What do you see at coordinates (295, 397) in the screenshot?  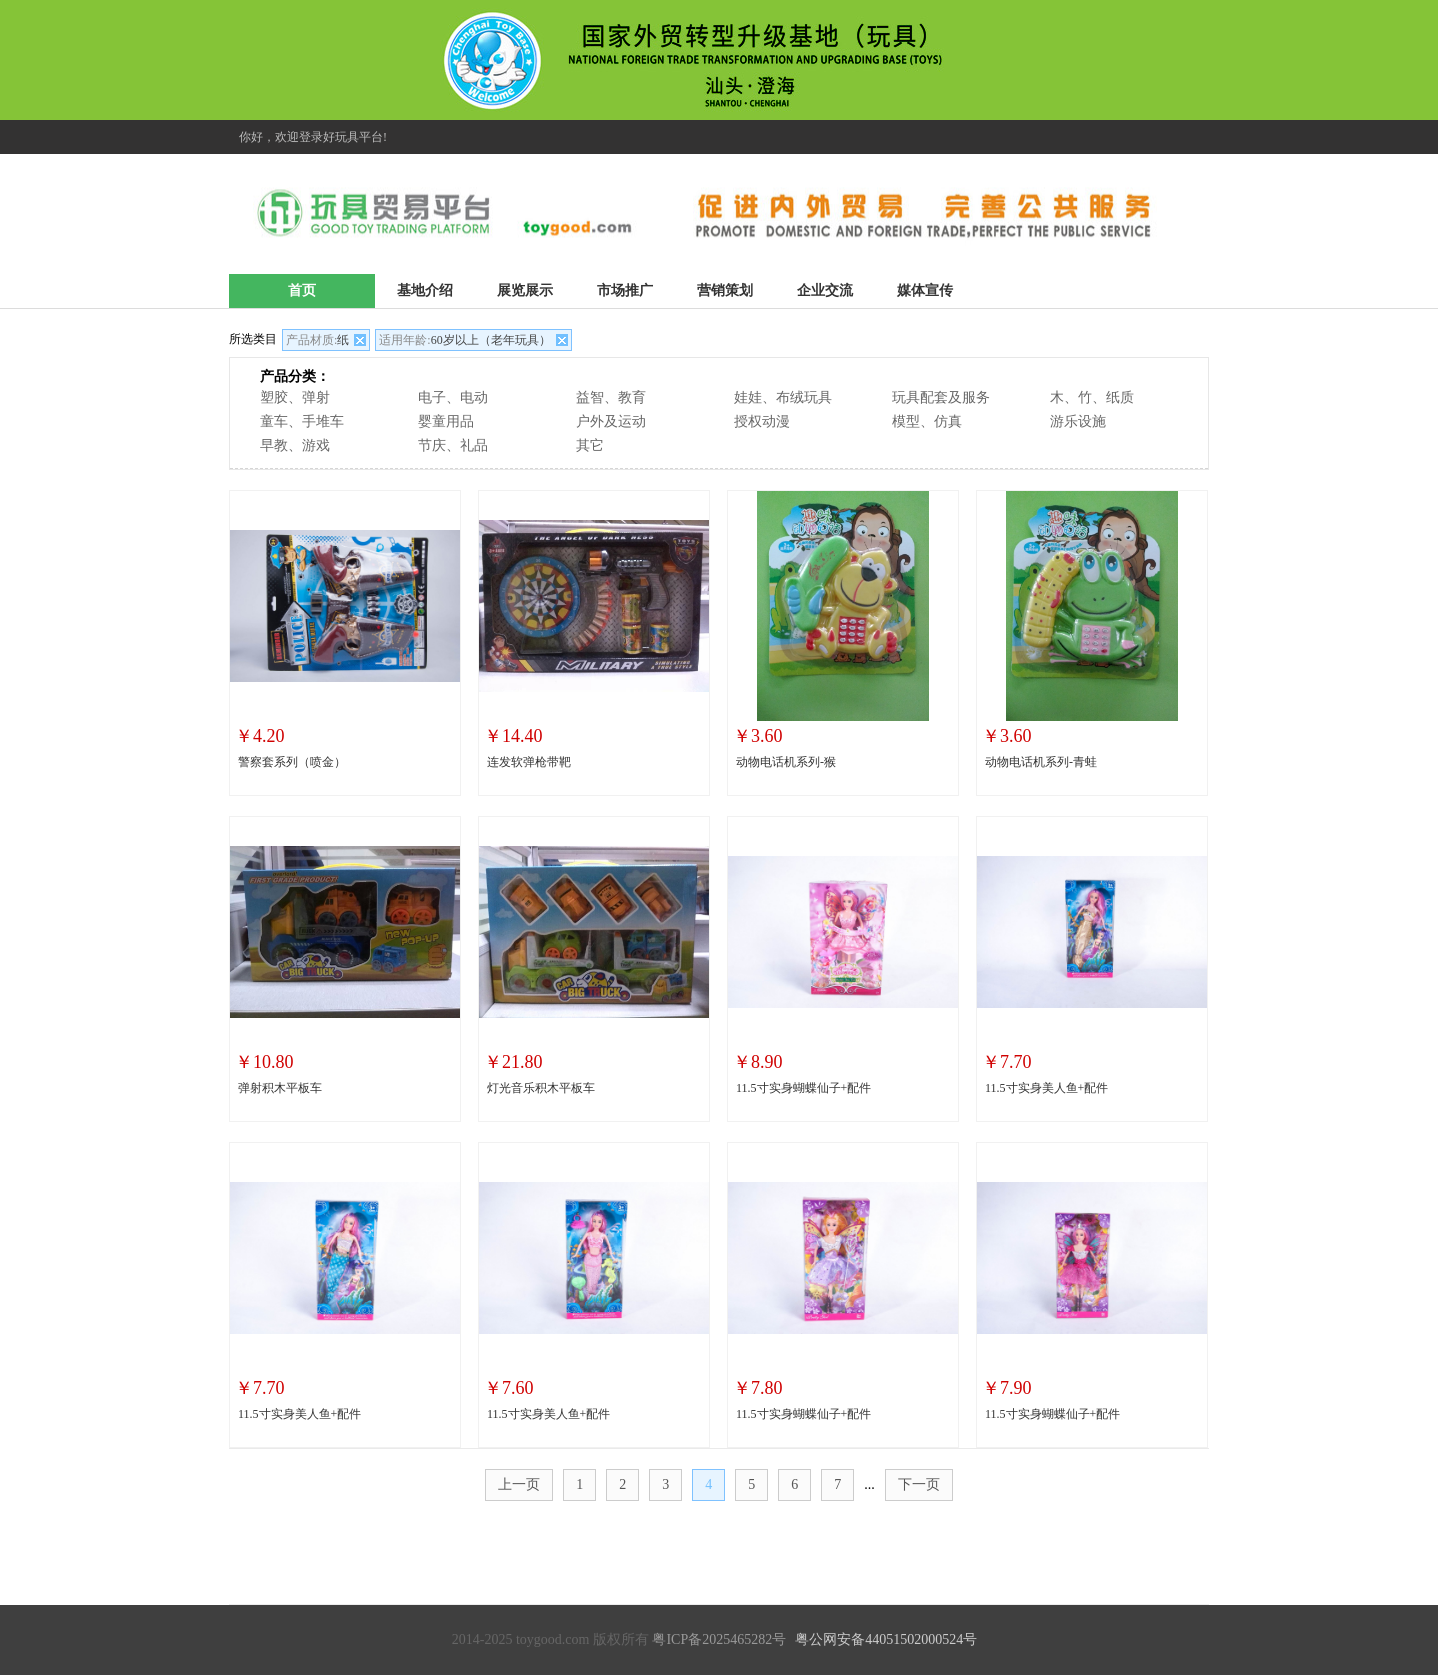 I see `塑胶、弹射` at bounding box center [295, 397].